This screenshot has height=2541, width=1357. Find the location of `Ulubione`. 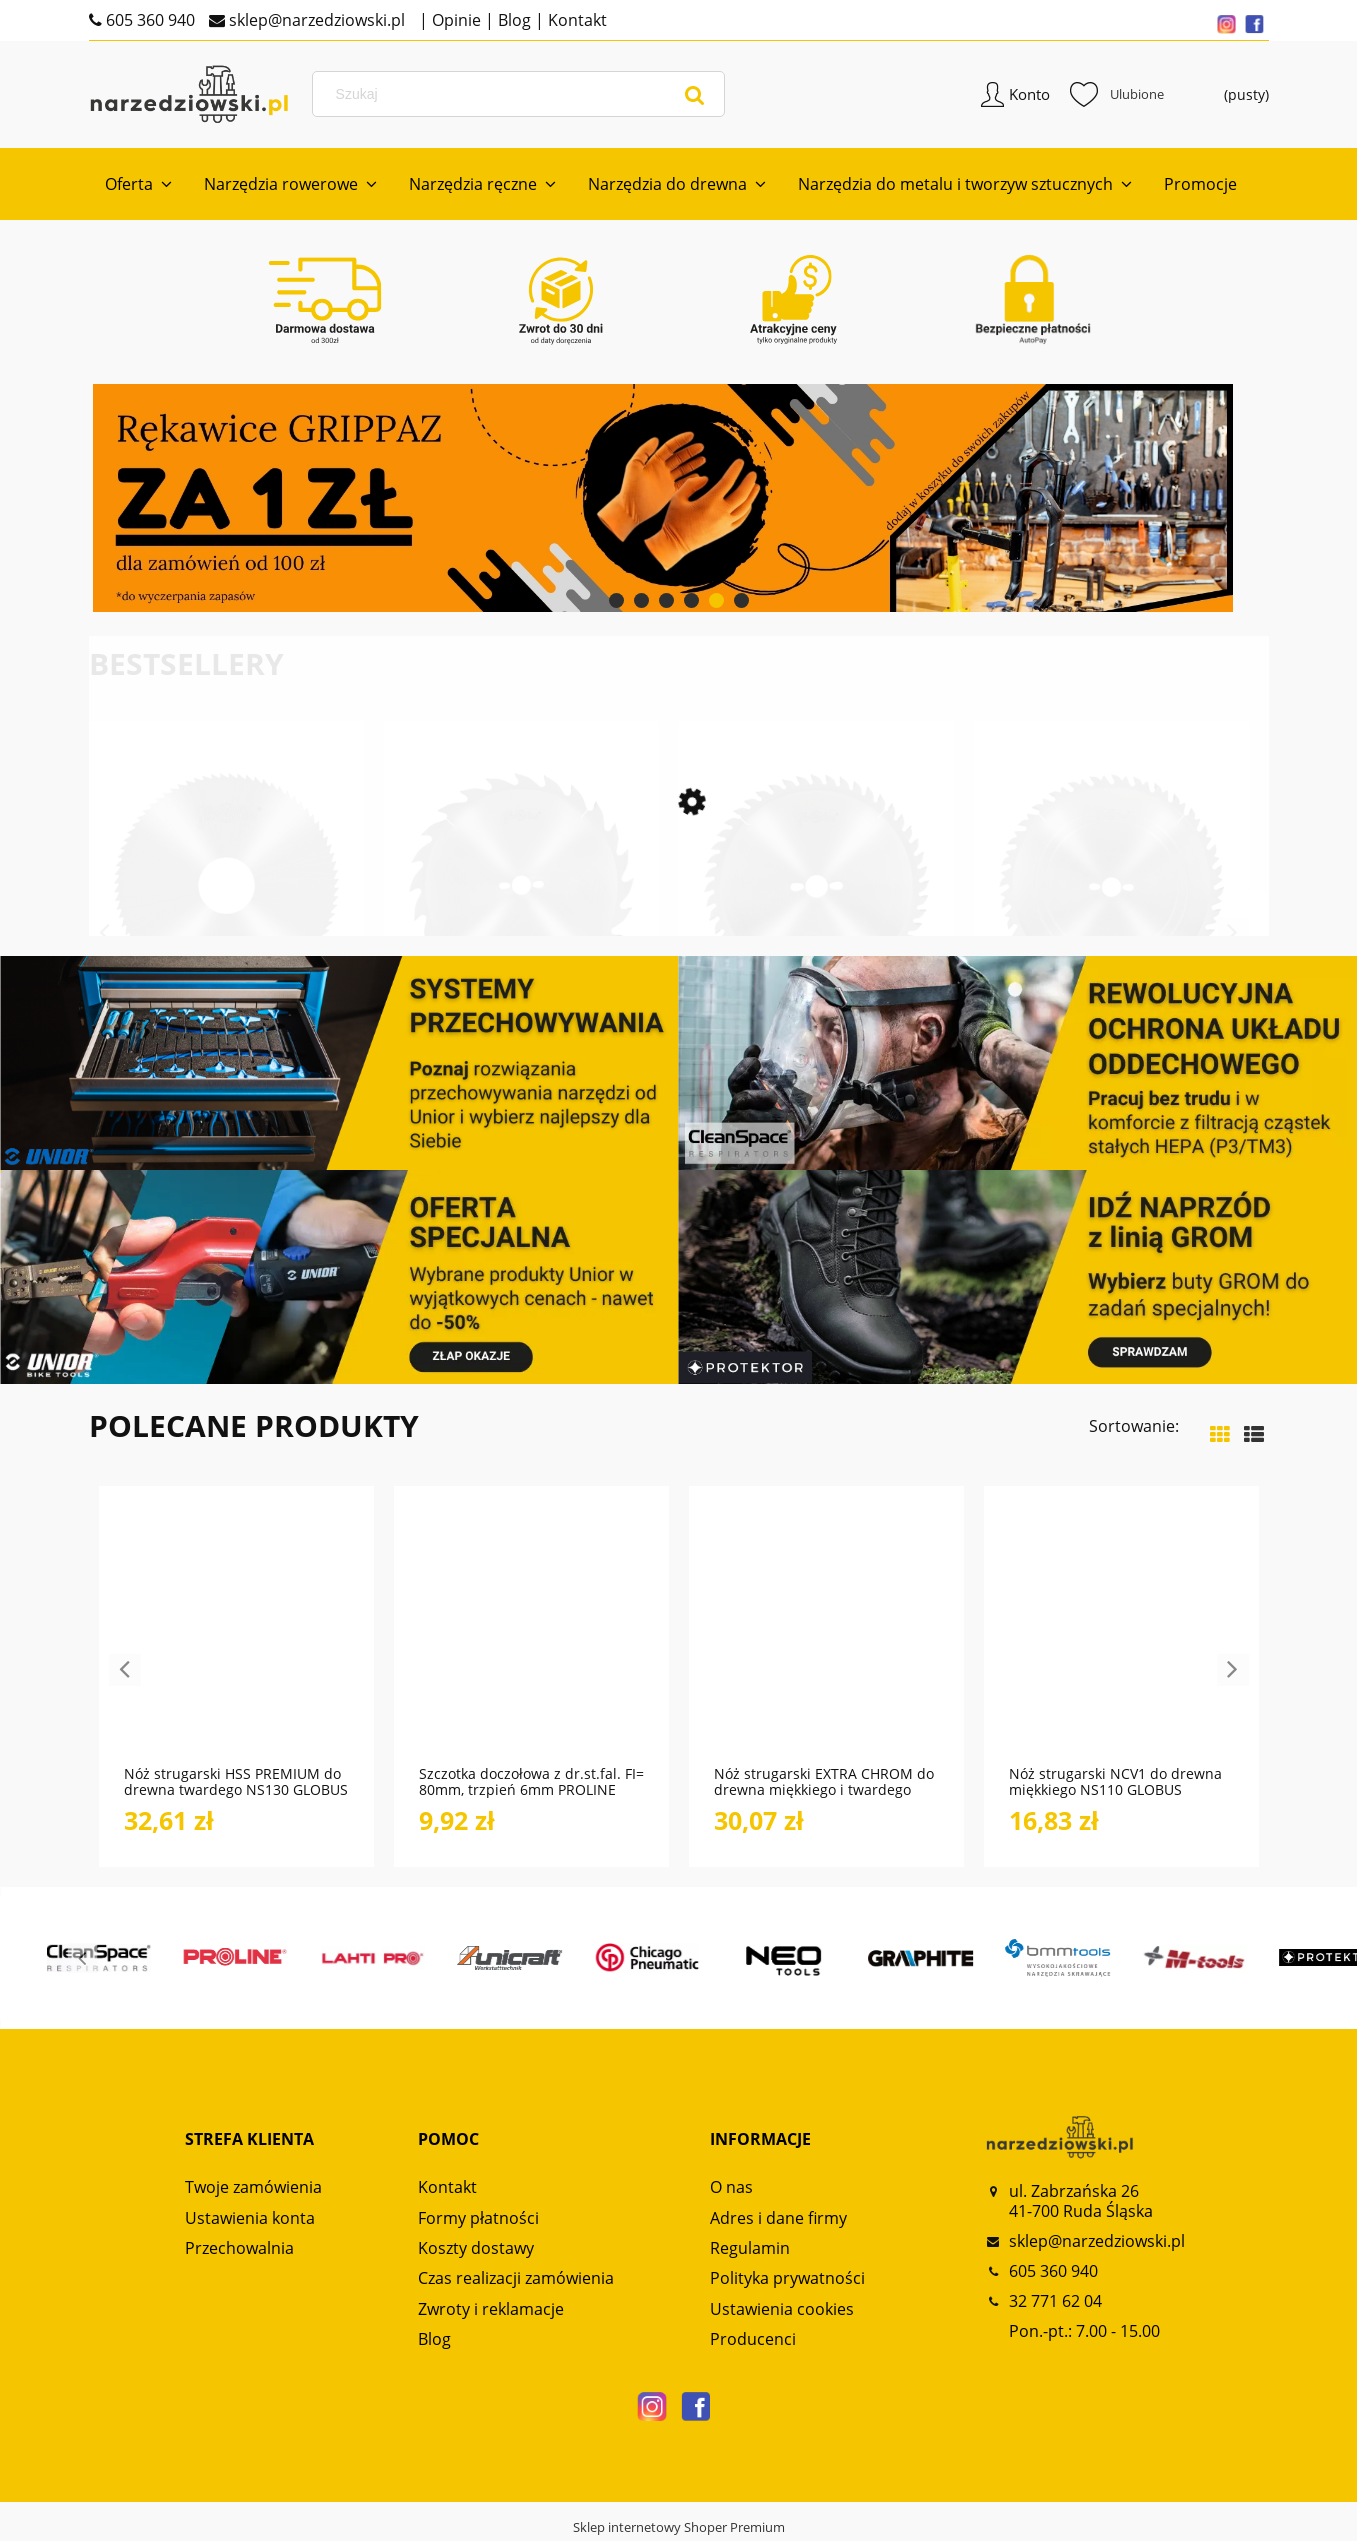

Ulubione is located at coordinates (1117, 94).